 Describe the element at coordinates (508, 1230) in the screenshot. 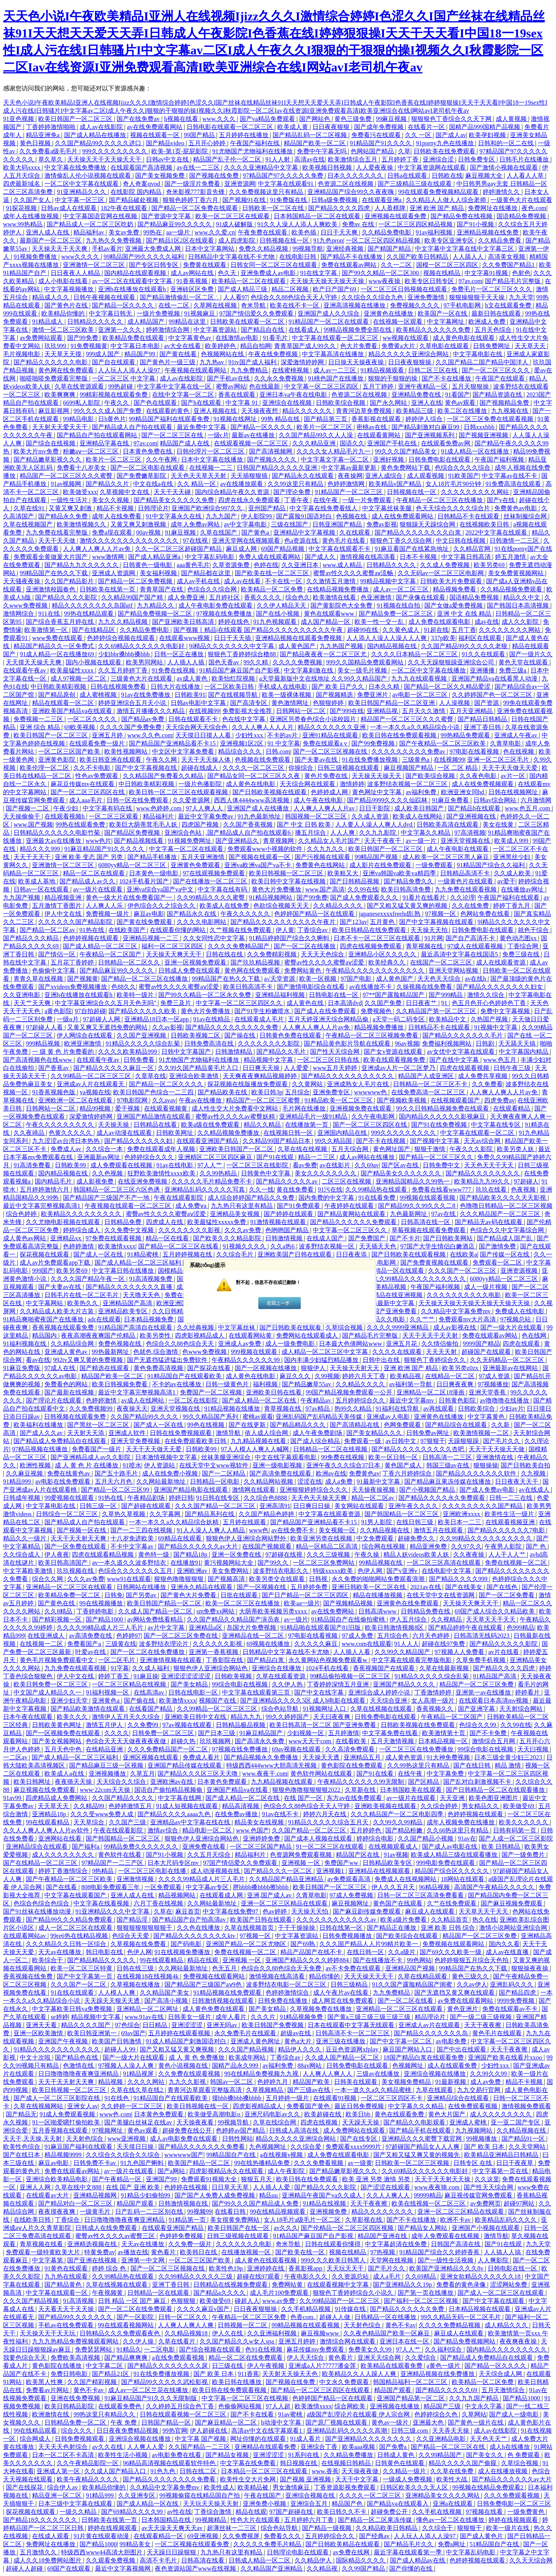

I see `色综合久久中文字幕综合网` at that location.